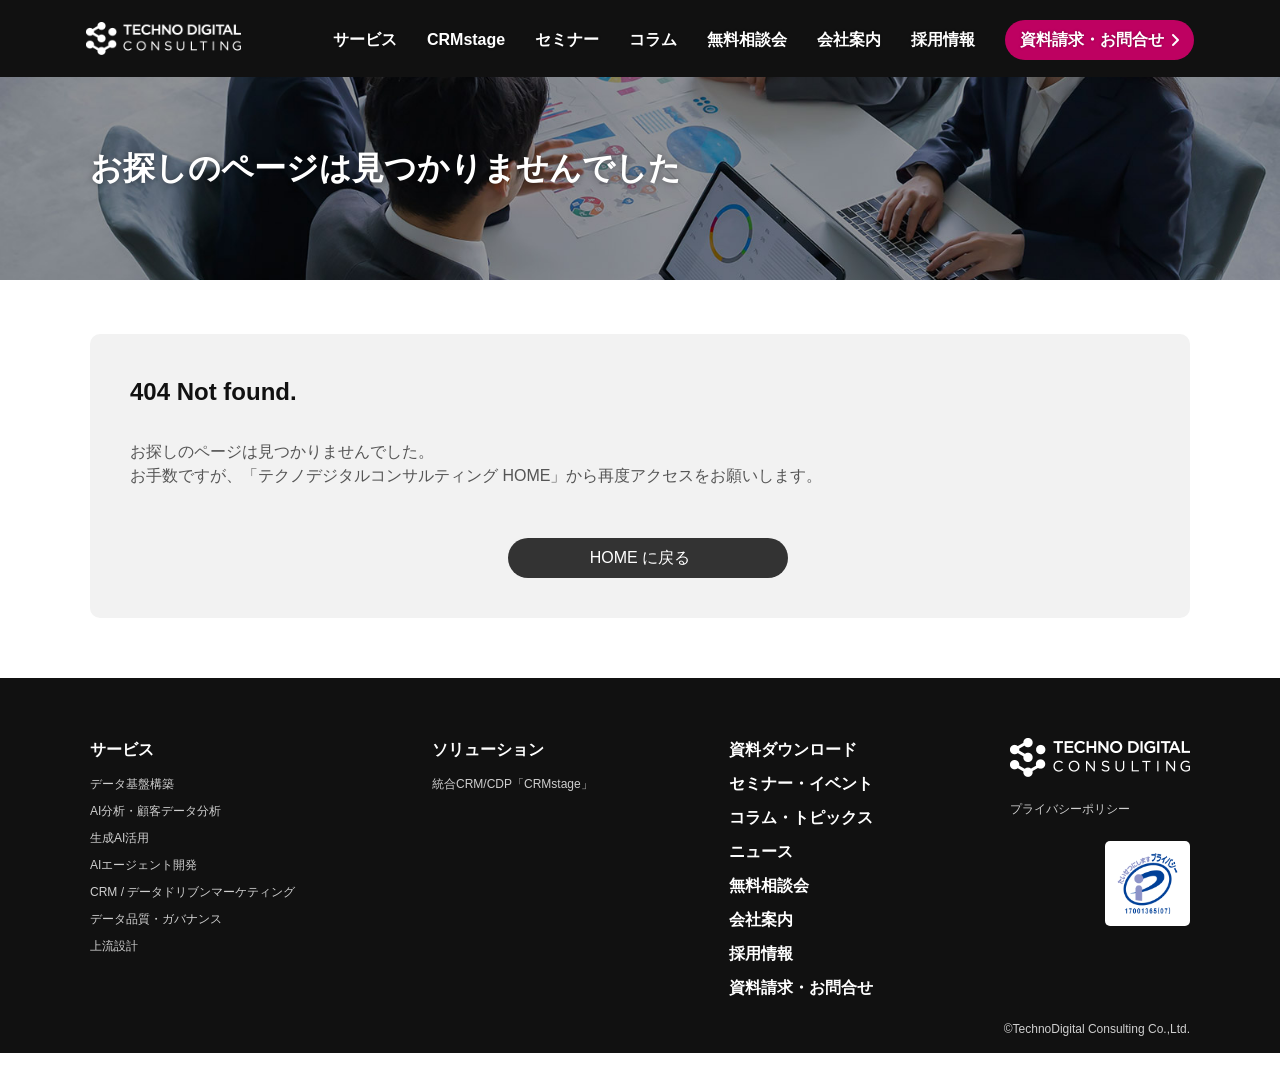 The width and height of the screenshot is (1280, 1079). What do you see at coordinates (155, 837) in the screenshot?
I see `AI分析・顧客データ分析` at bounding box center [155, 837].